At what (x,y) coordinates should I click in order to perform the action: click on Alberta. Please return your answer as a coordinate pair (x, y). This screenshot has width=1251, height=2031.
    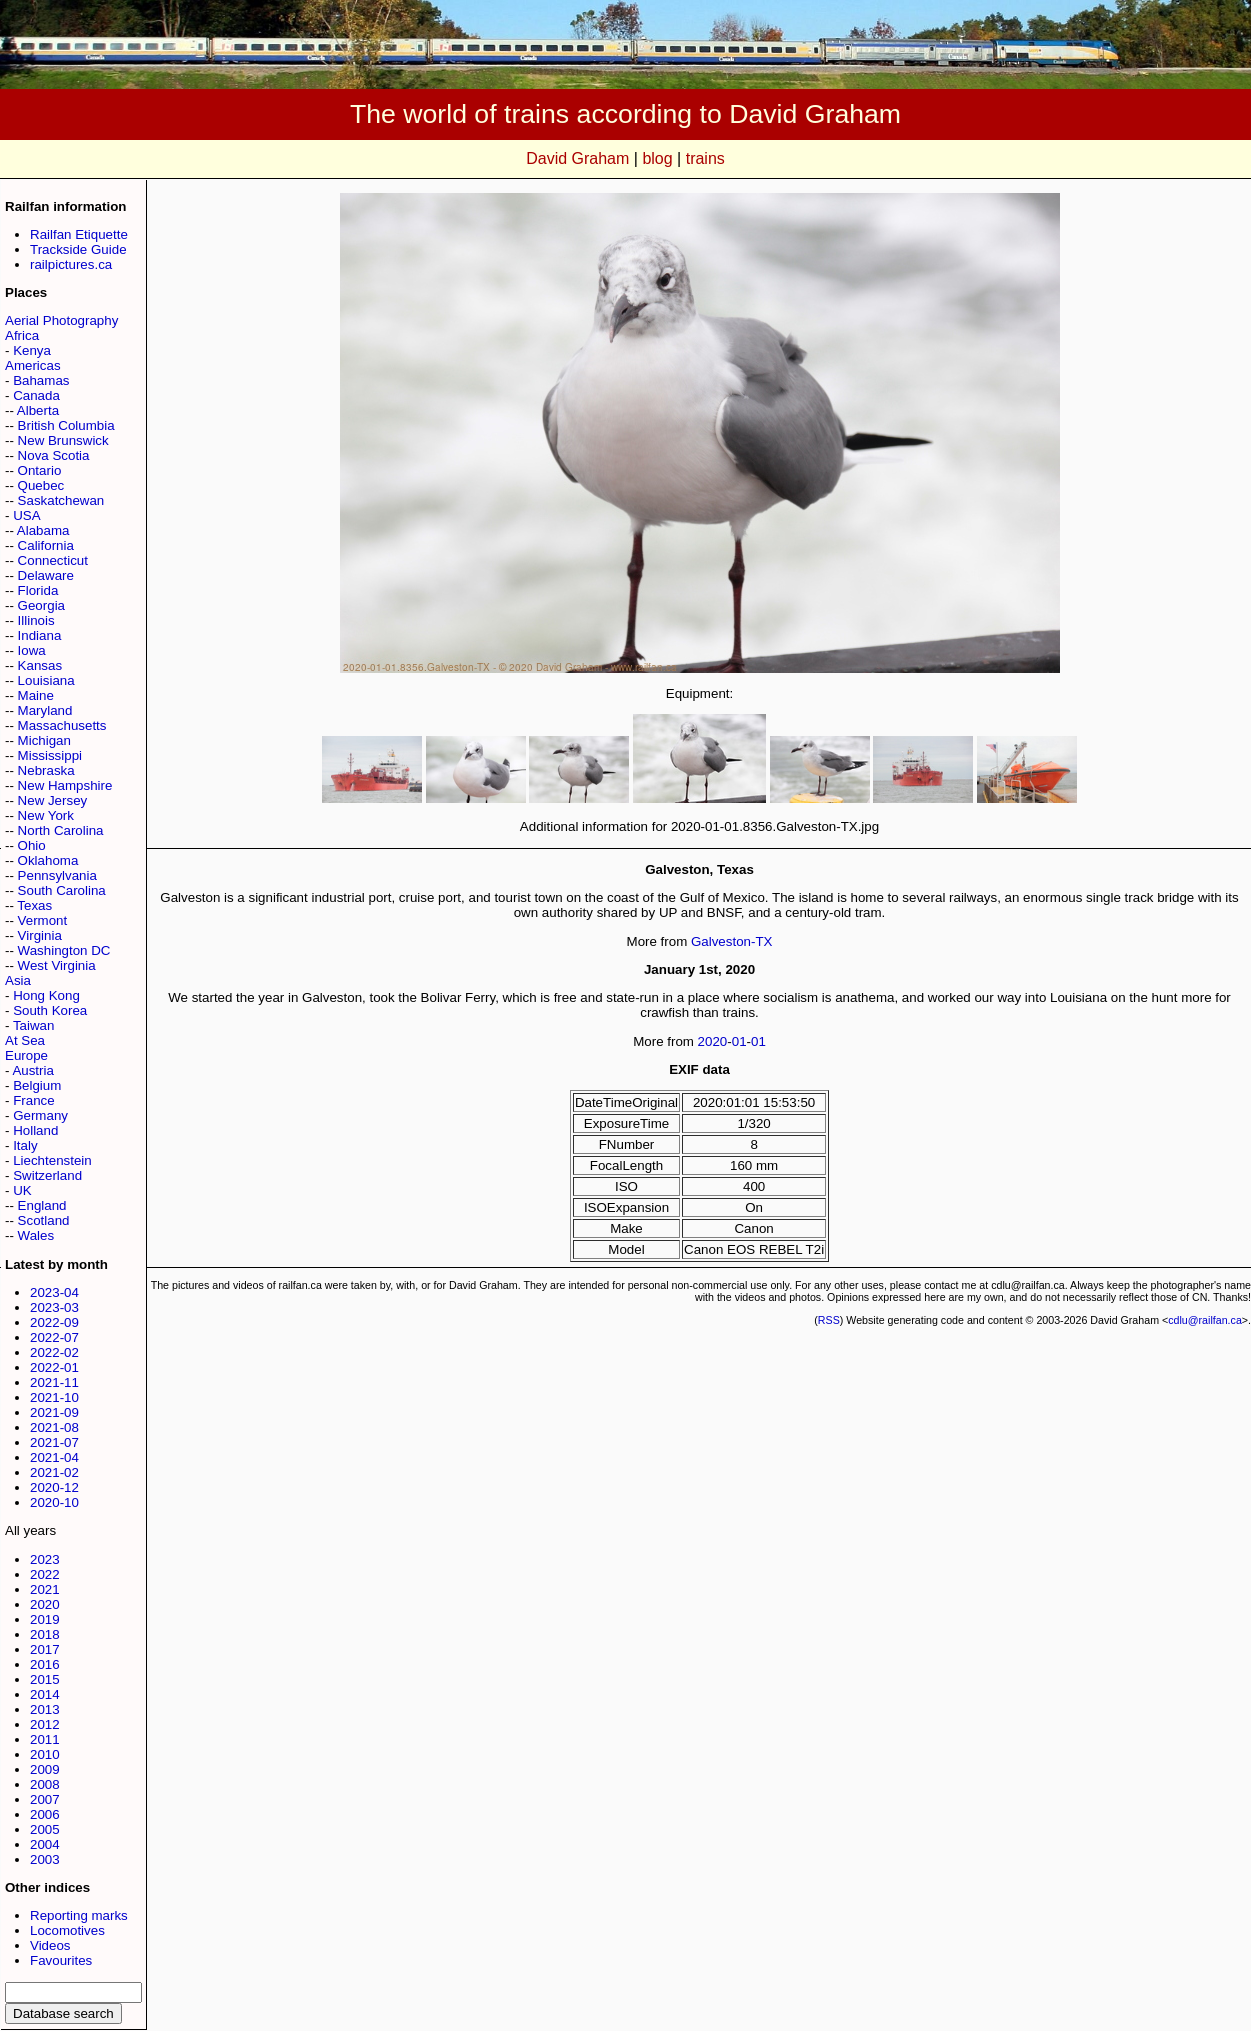
    Looking at the image, I should click on (38, 410).